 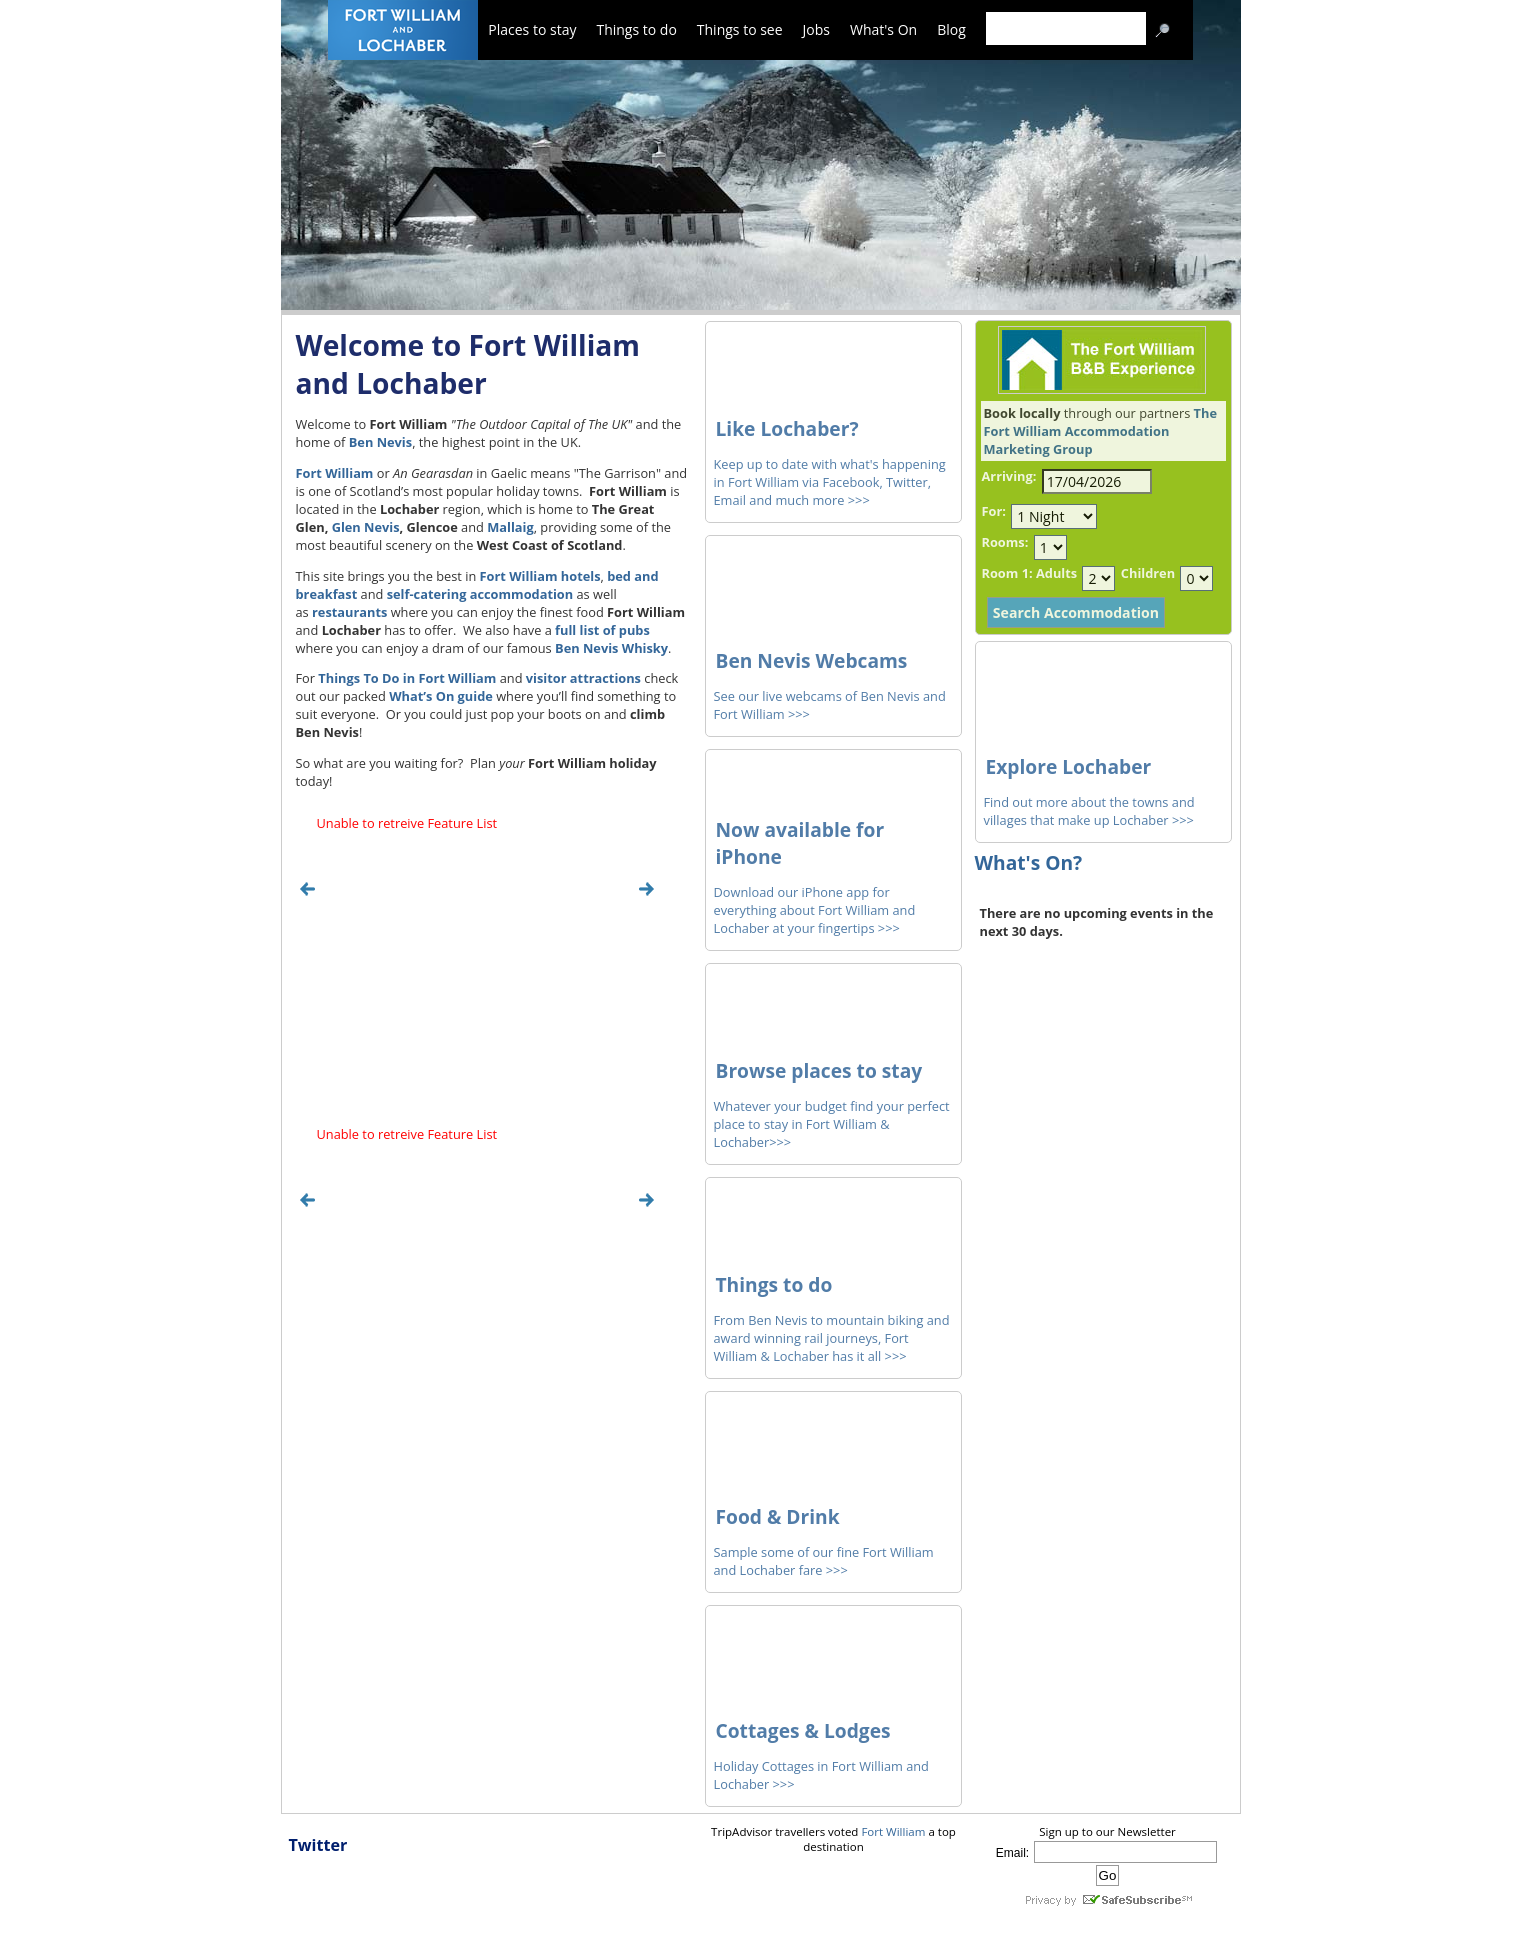 What do you see at coordinates (994, 511) in the screenshot?
I see `For:` at bounding box center [994, 511].